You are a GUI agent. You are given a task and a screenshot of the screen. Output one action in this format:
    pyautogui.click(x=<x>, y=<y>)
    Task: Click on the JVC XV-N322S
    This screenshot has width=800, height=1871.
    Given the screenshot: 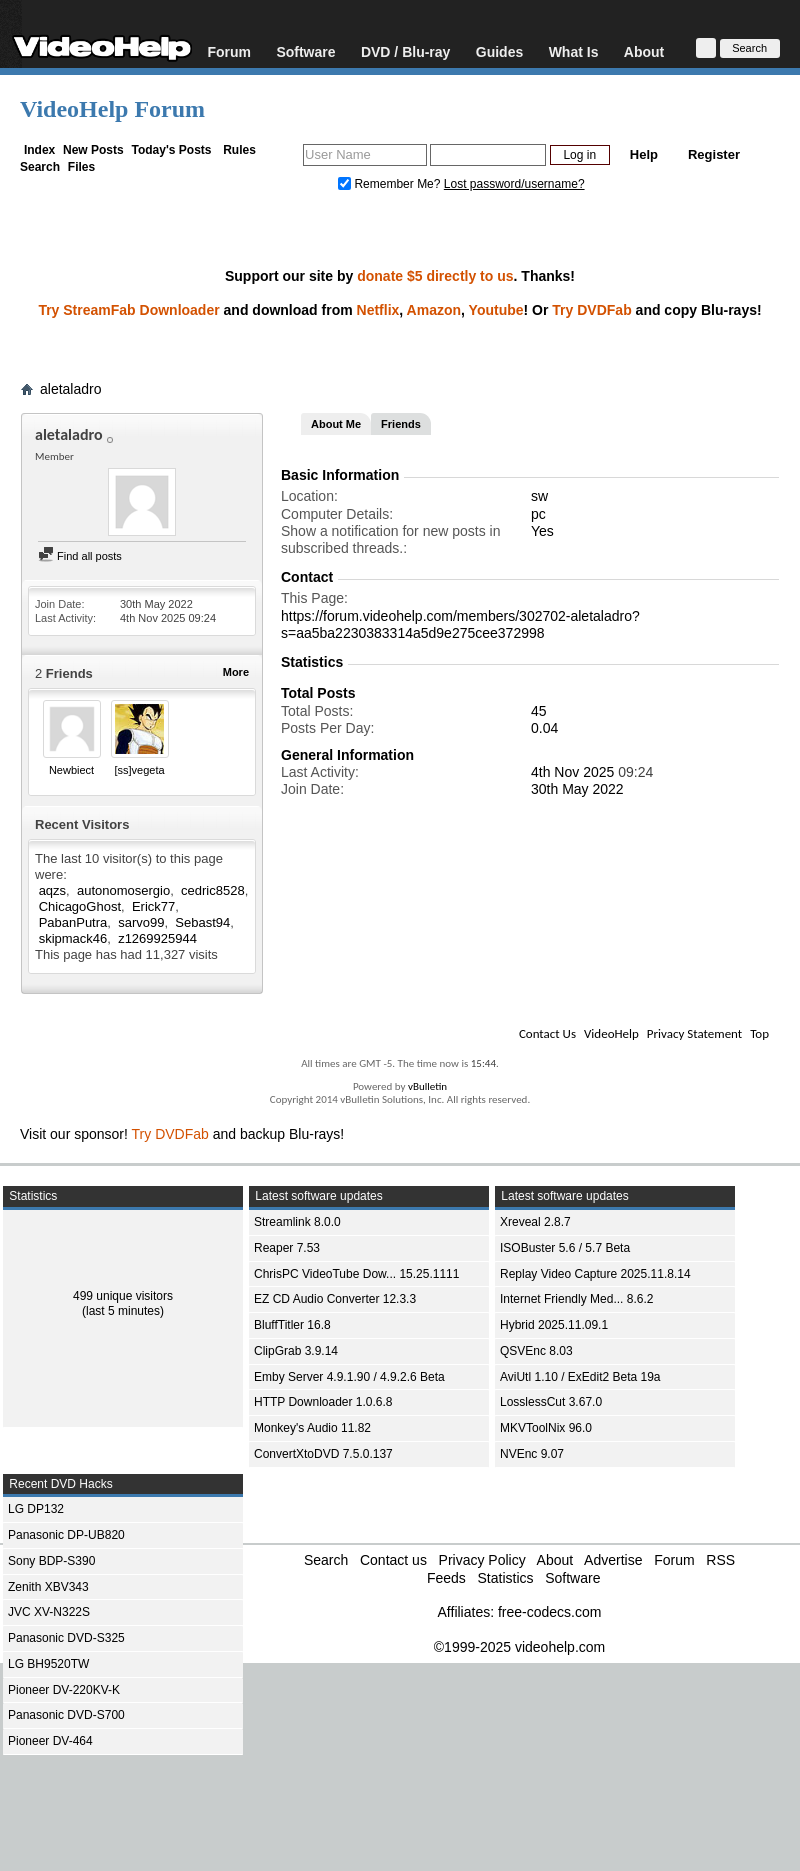 What is the action you would take?
    pyautogui.click(x=49, y=1612)
    